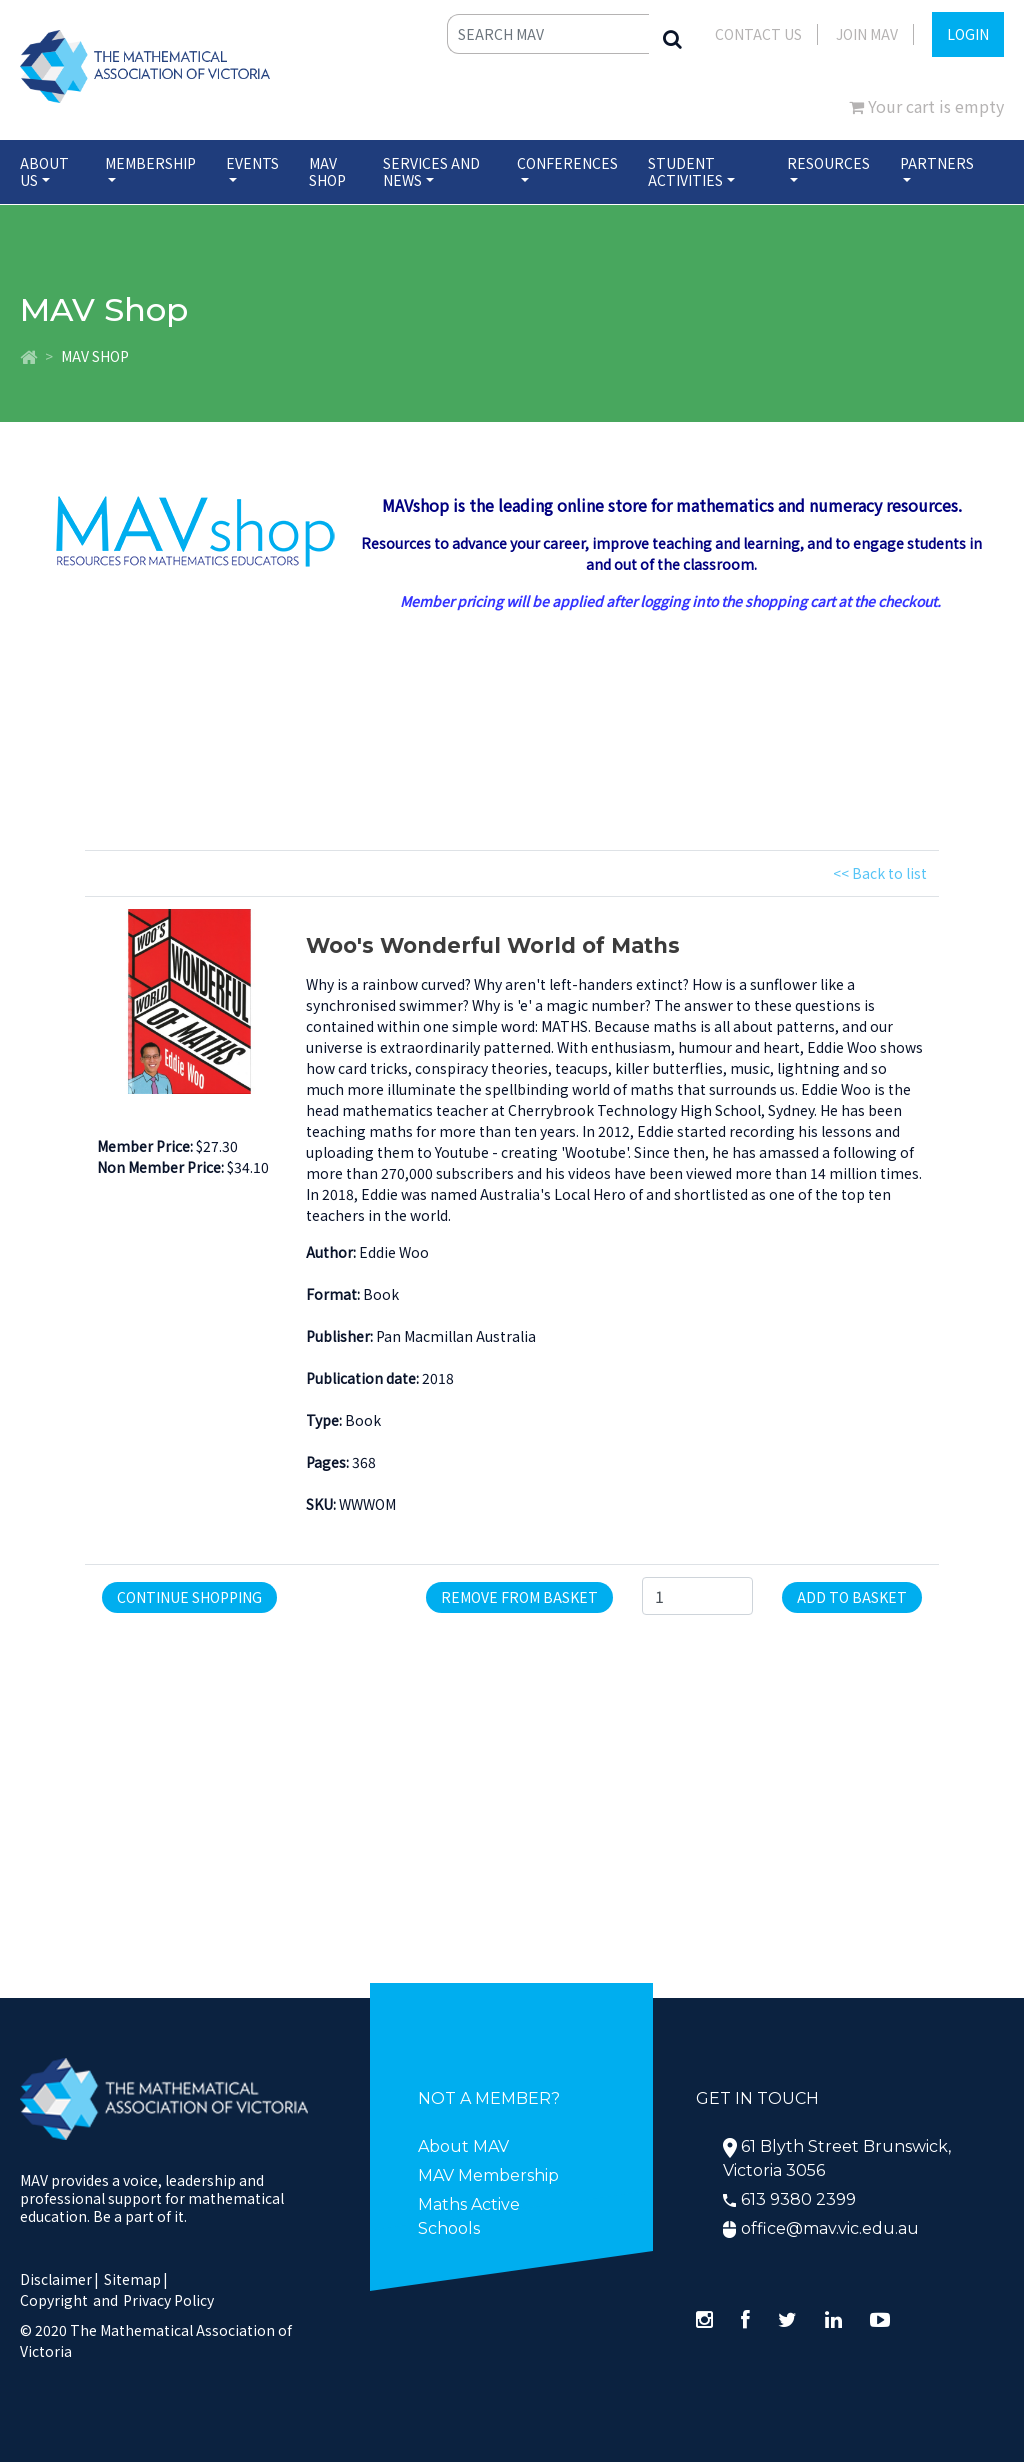 The height and width of the screenshot is (2462, 1024). I want to click on Disclaimer, so click(59, 2279).